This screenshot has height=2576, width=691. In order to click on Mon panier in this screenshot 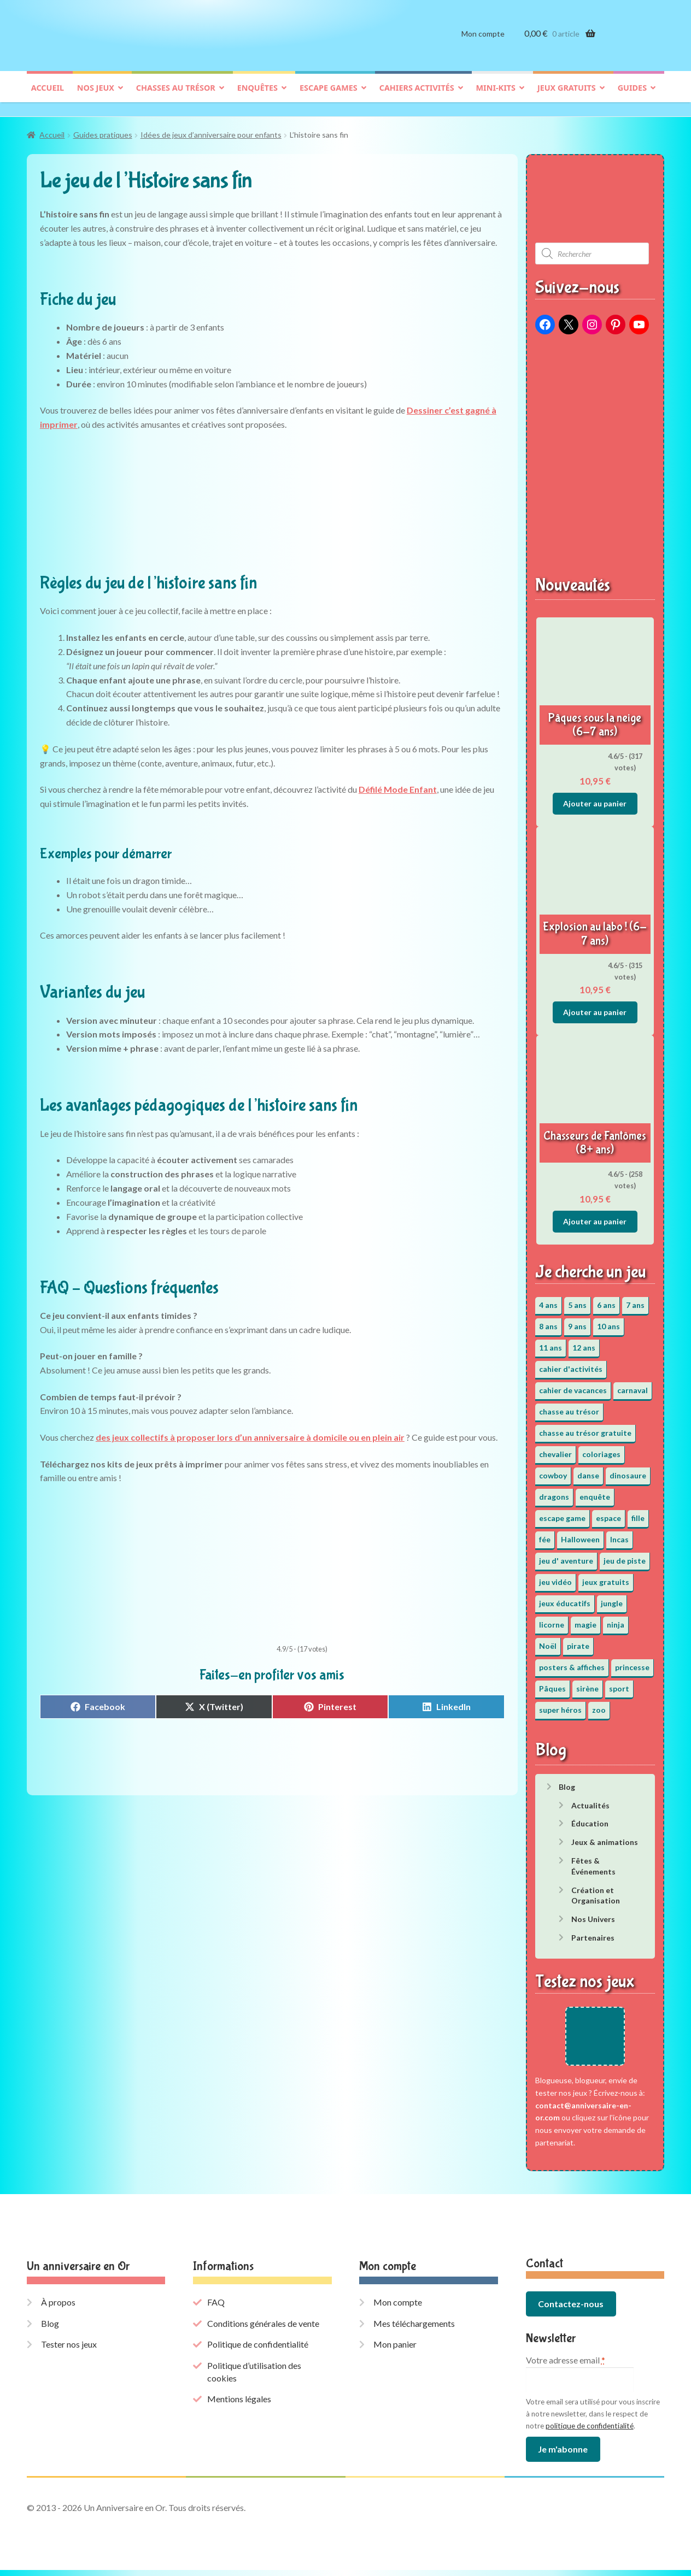, I will do `click(395, 2350)`.